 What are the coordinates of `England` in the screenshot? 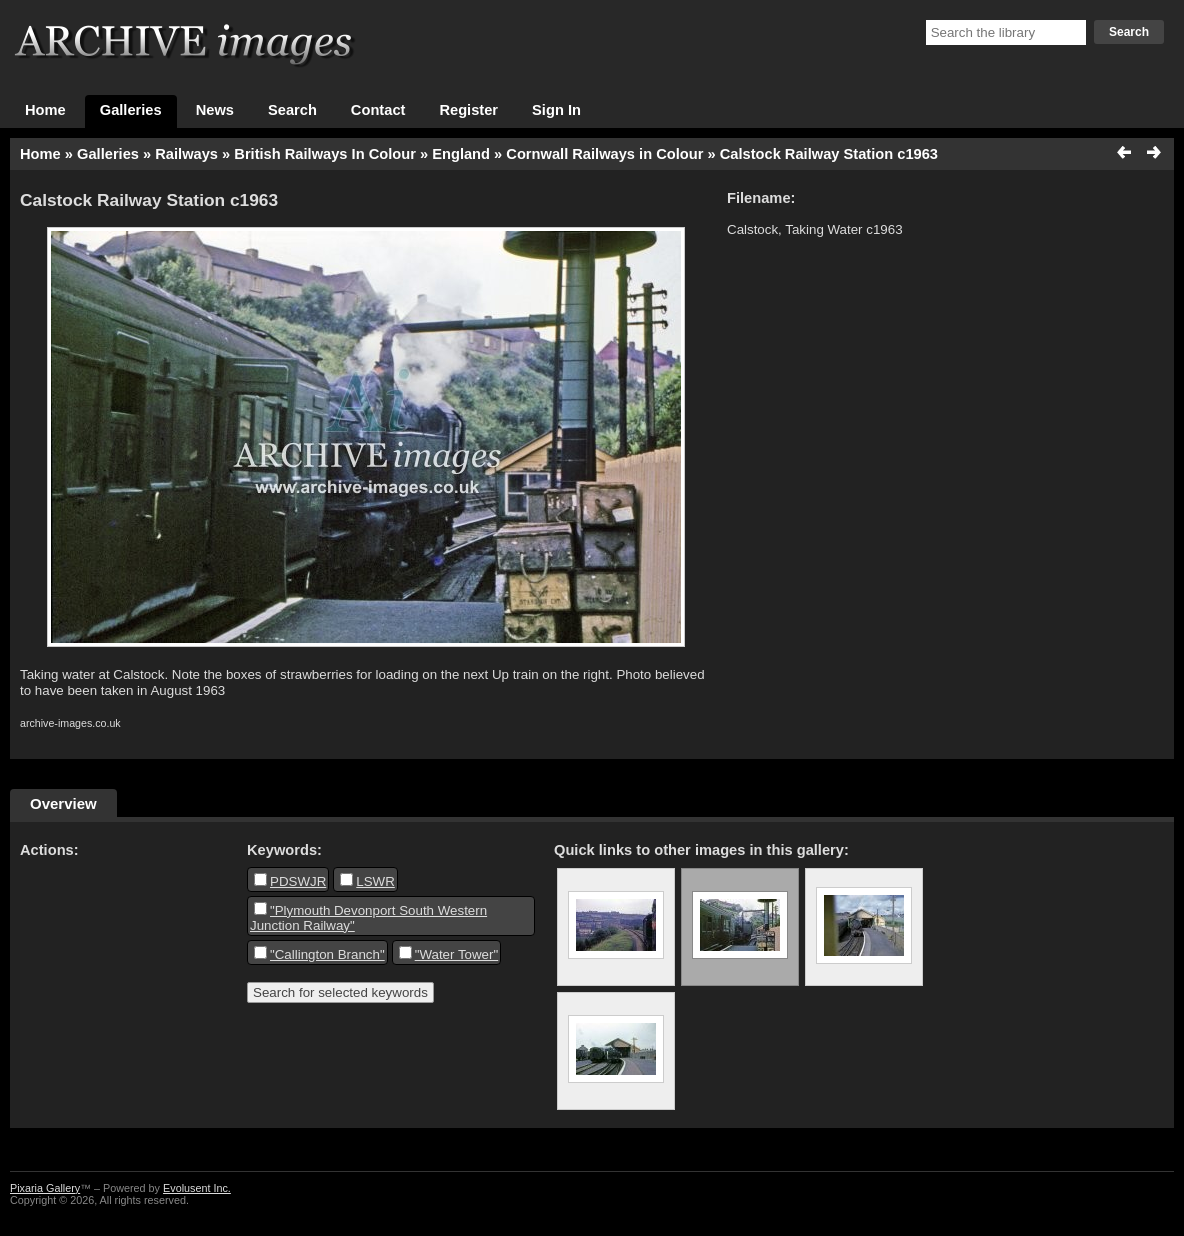 It's located at (461, 154).